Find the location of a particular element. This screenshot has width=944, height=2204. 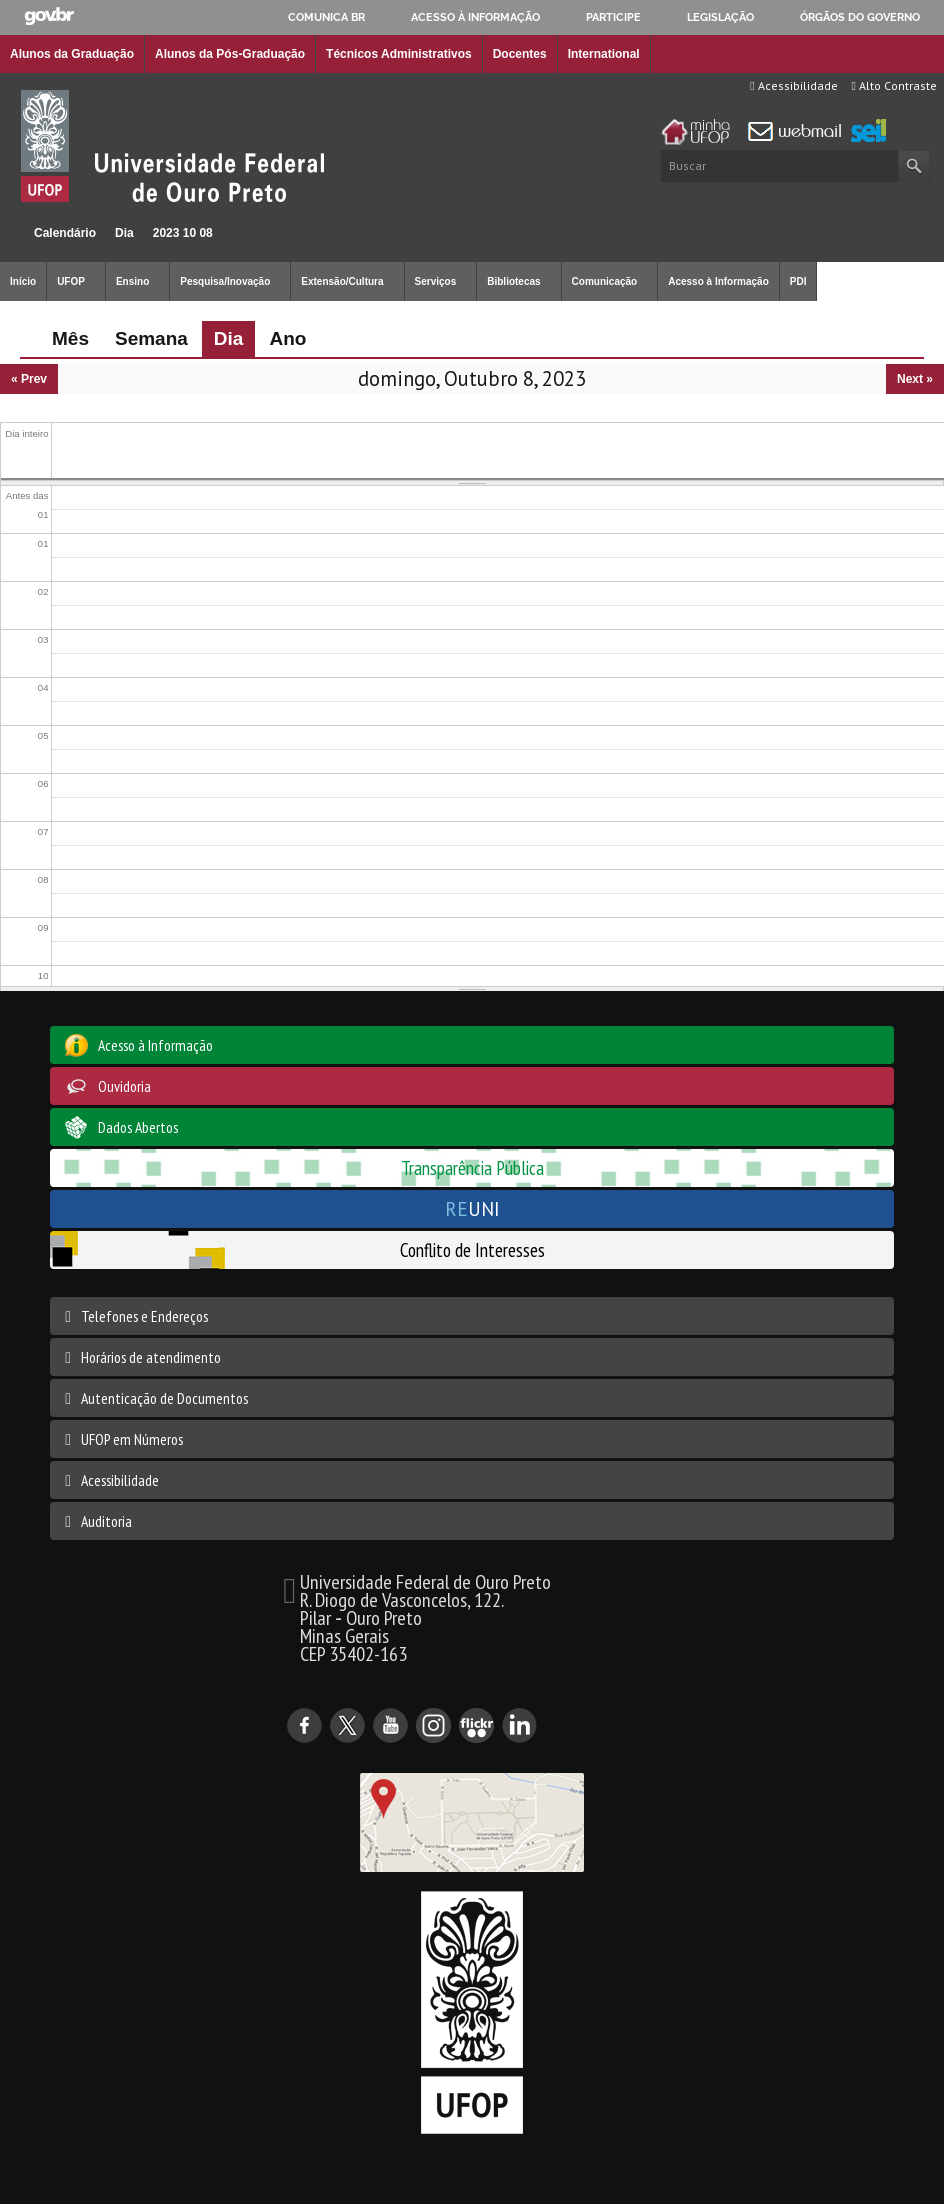

Início is located at coordinates (8, 232).